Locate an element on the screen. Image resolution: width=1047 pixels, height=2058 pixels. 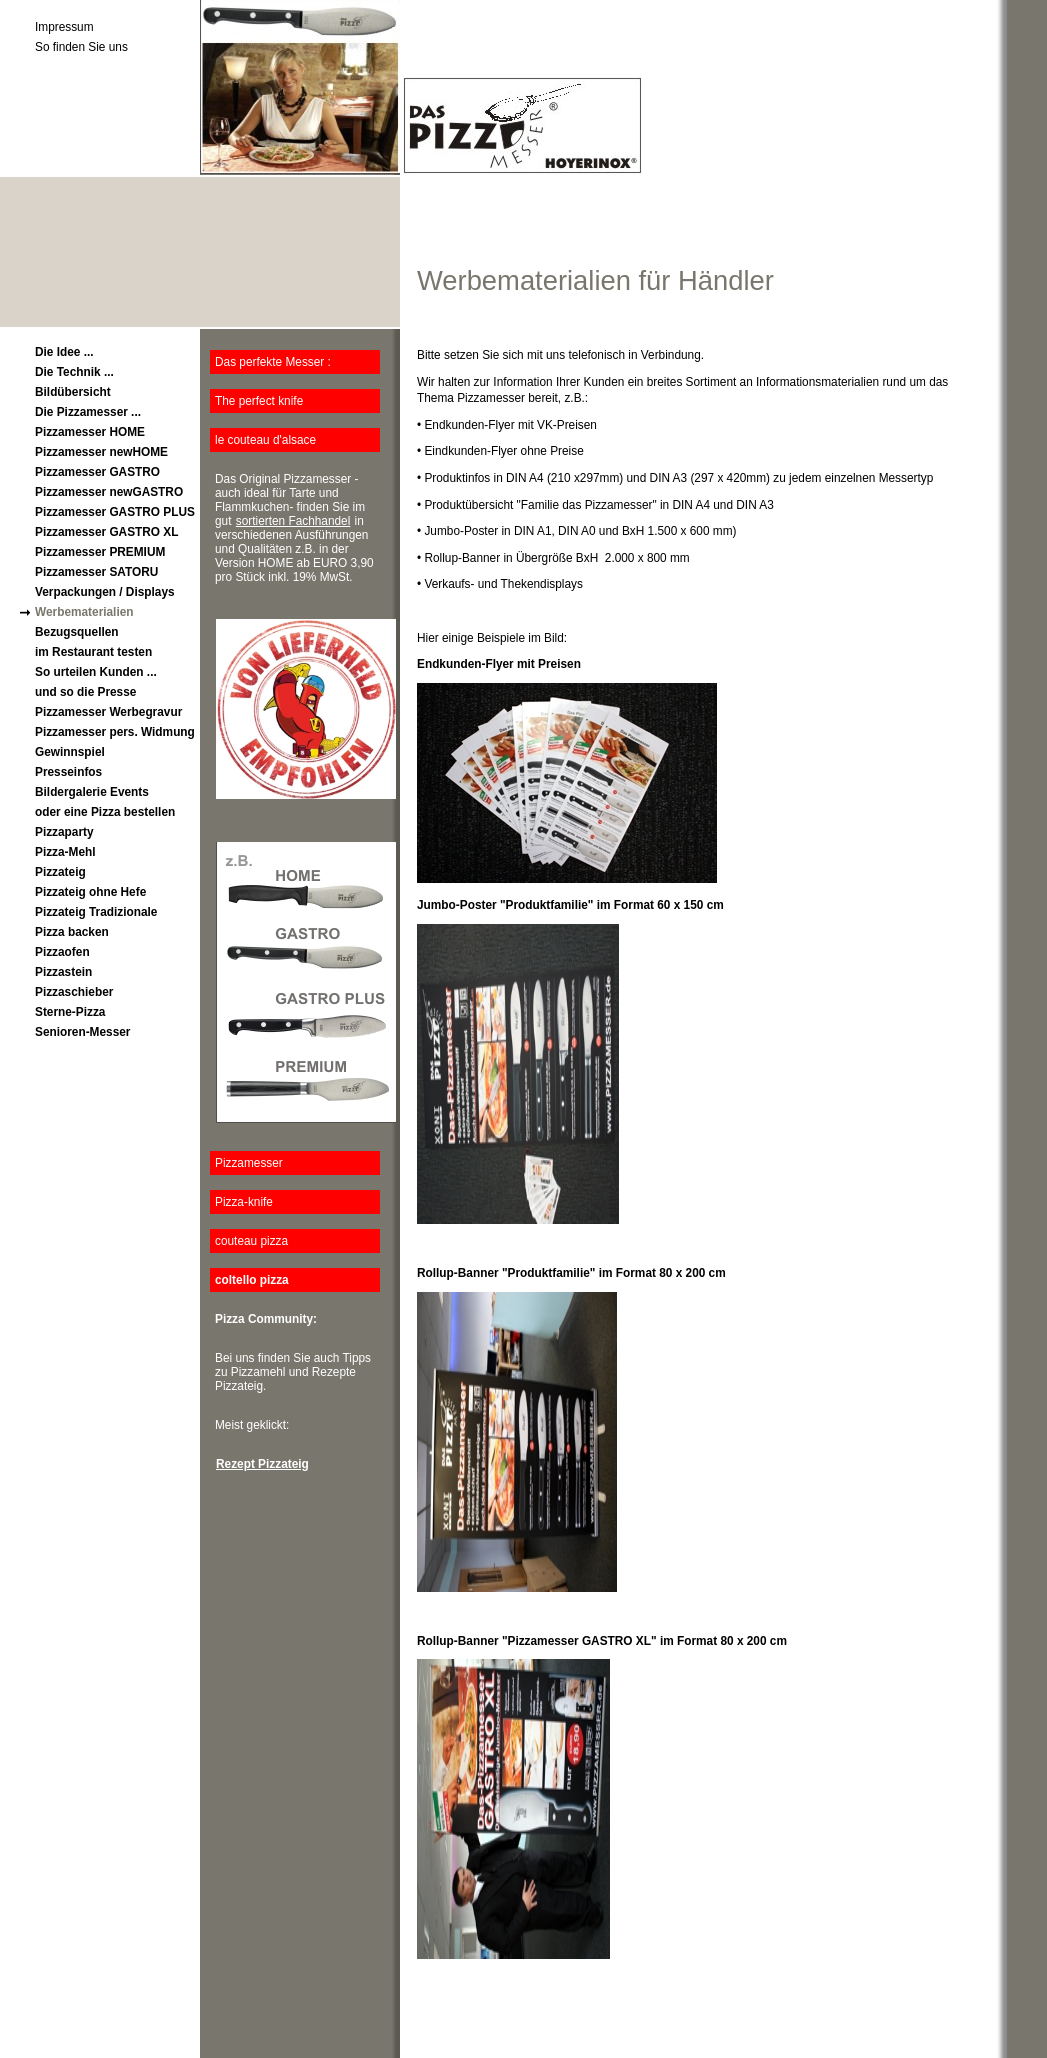
Pizzamesser newGASTRO is located at coordinates (109, 492).